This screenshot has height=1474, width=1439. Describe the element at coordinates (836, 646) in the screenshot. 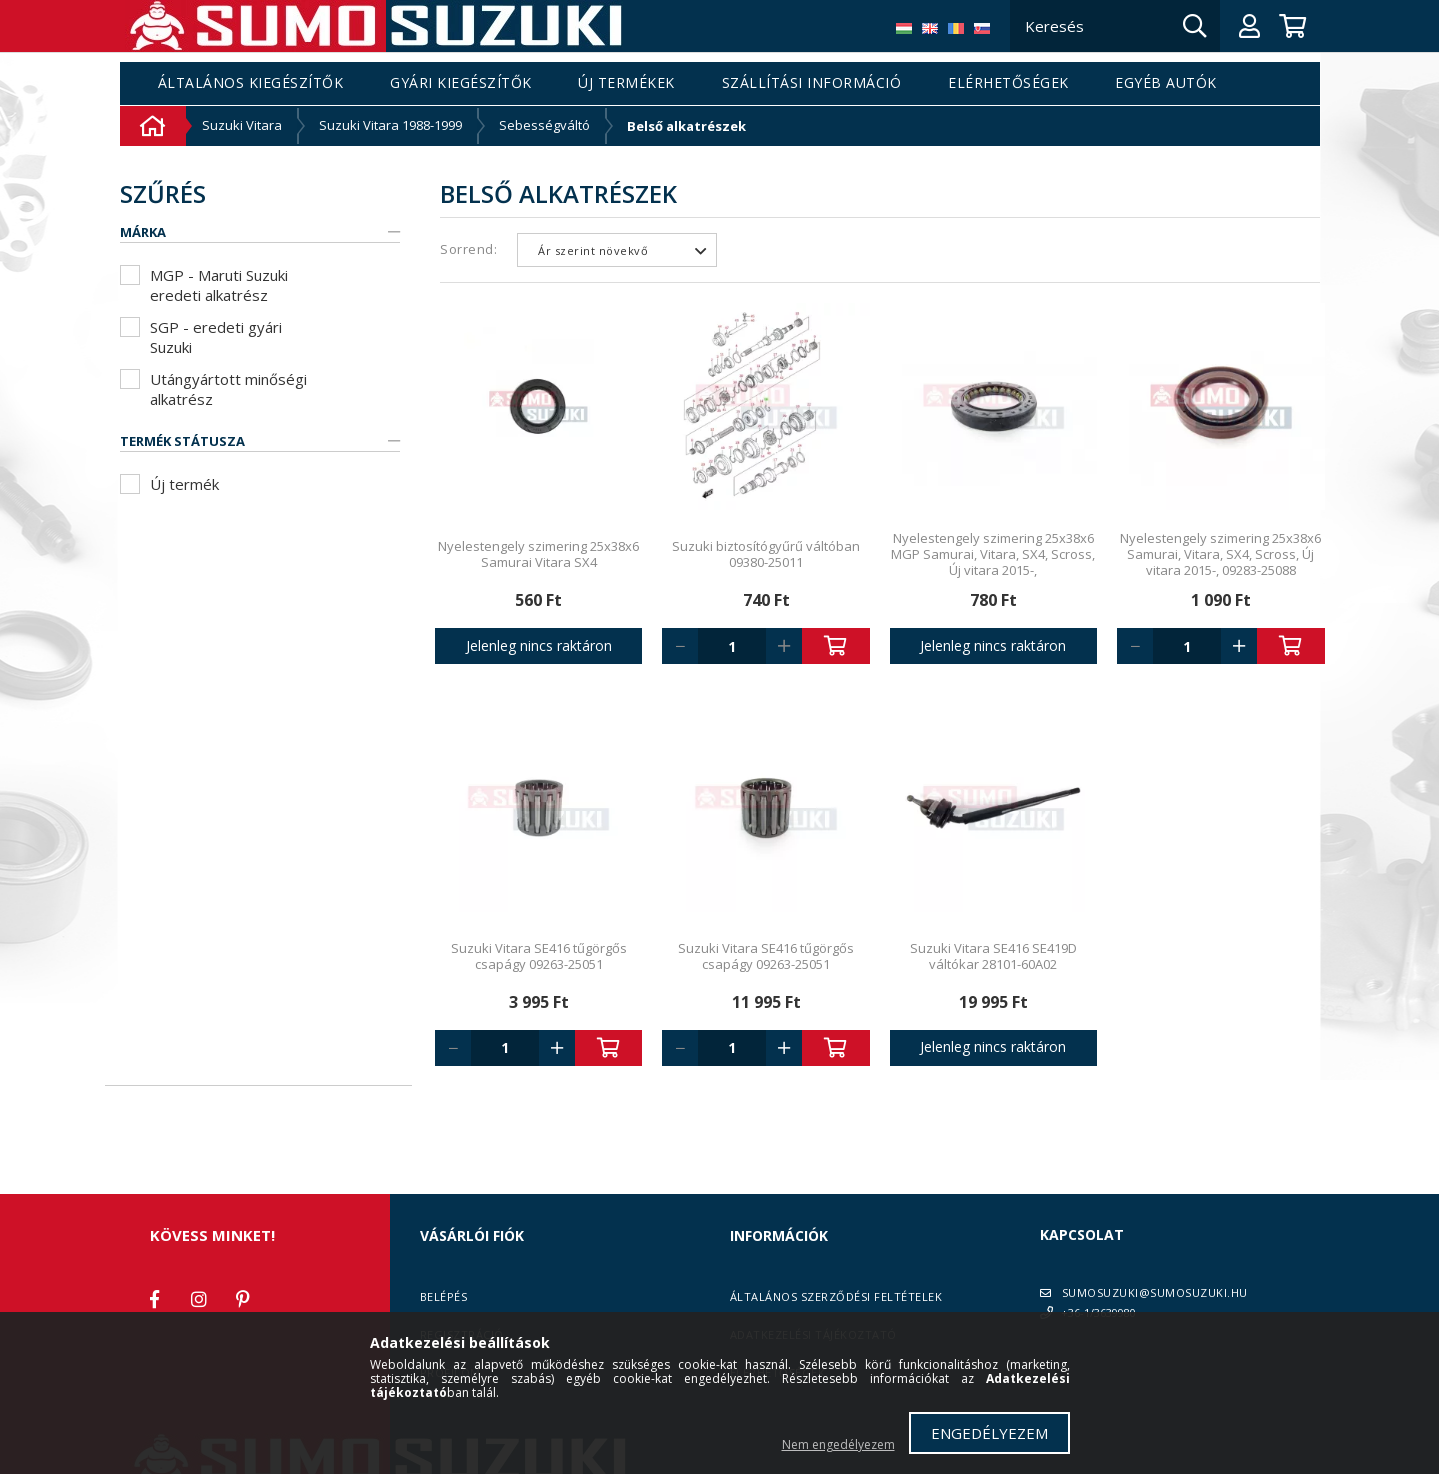

I see `Kosárba` at that location.